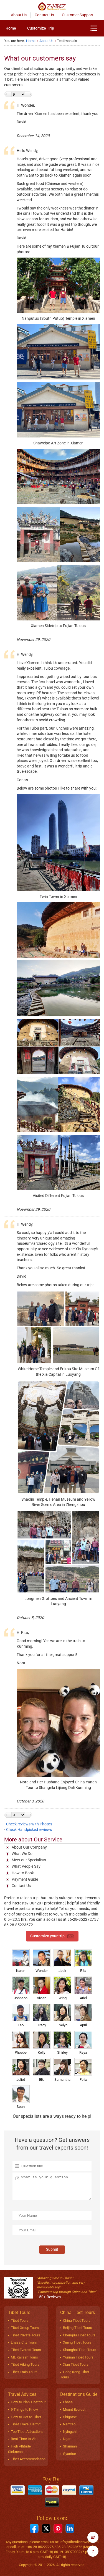 This screenshot has width=104, height=2576. I want to click on Tibet Travel Permit, so click(25, 2424).